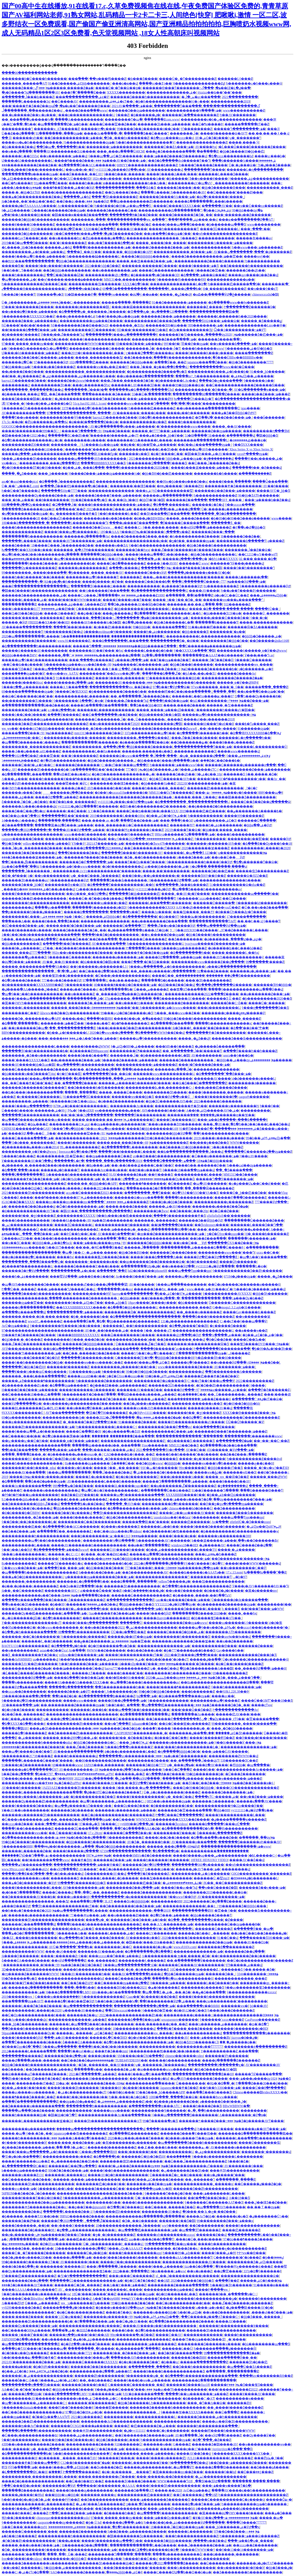  What do you see at coordinates (106, 2563) in the screenshot?
I see `������Ʒһ�������þþ�Ʒ` at bounding box center [106, 2563].